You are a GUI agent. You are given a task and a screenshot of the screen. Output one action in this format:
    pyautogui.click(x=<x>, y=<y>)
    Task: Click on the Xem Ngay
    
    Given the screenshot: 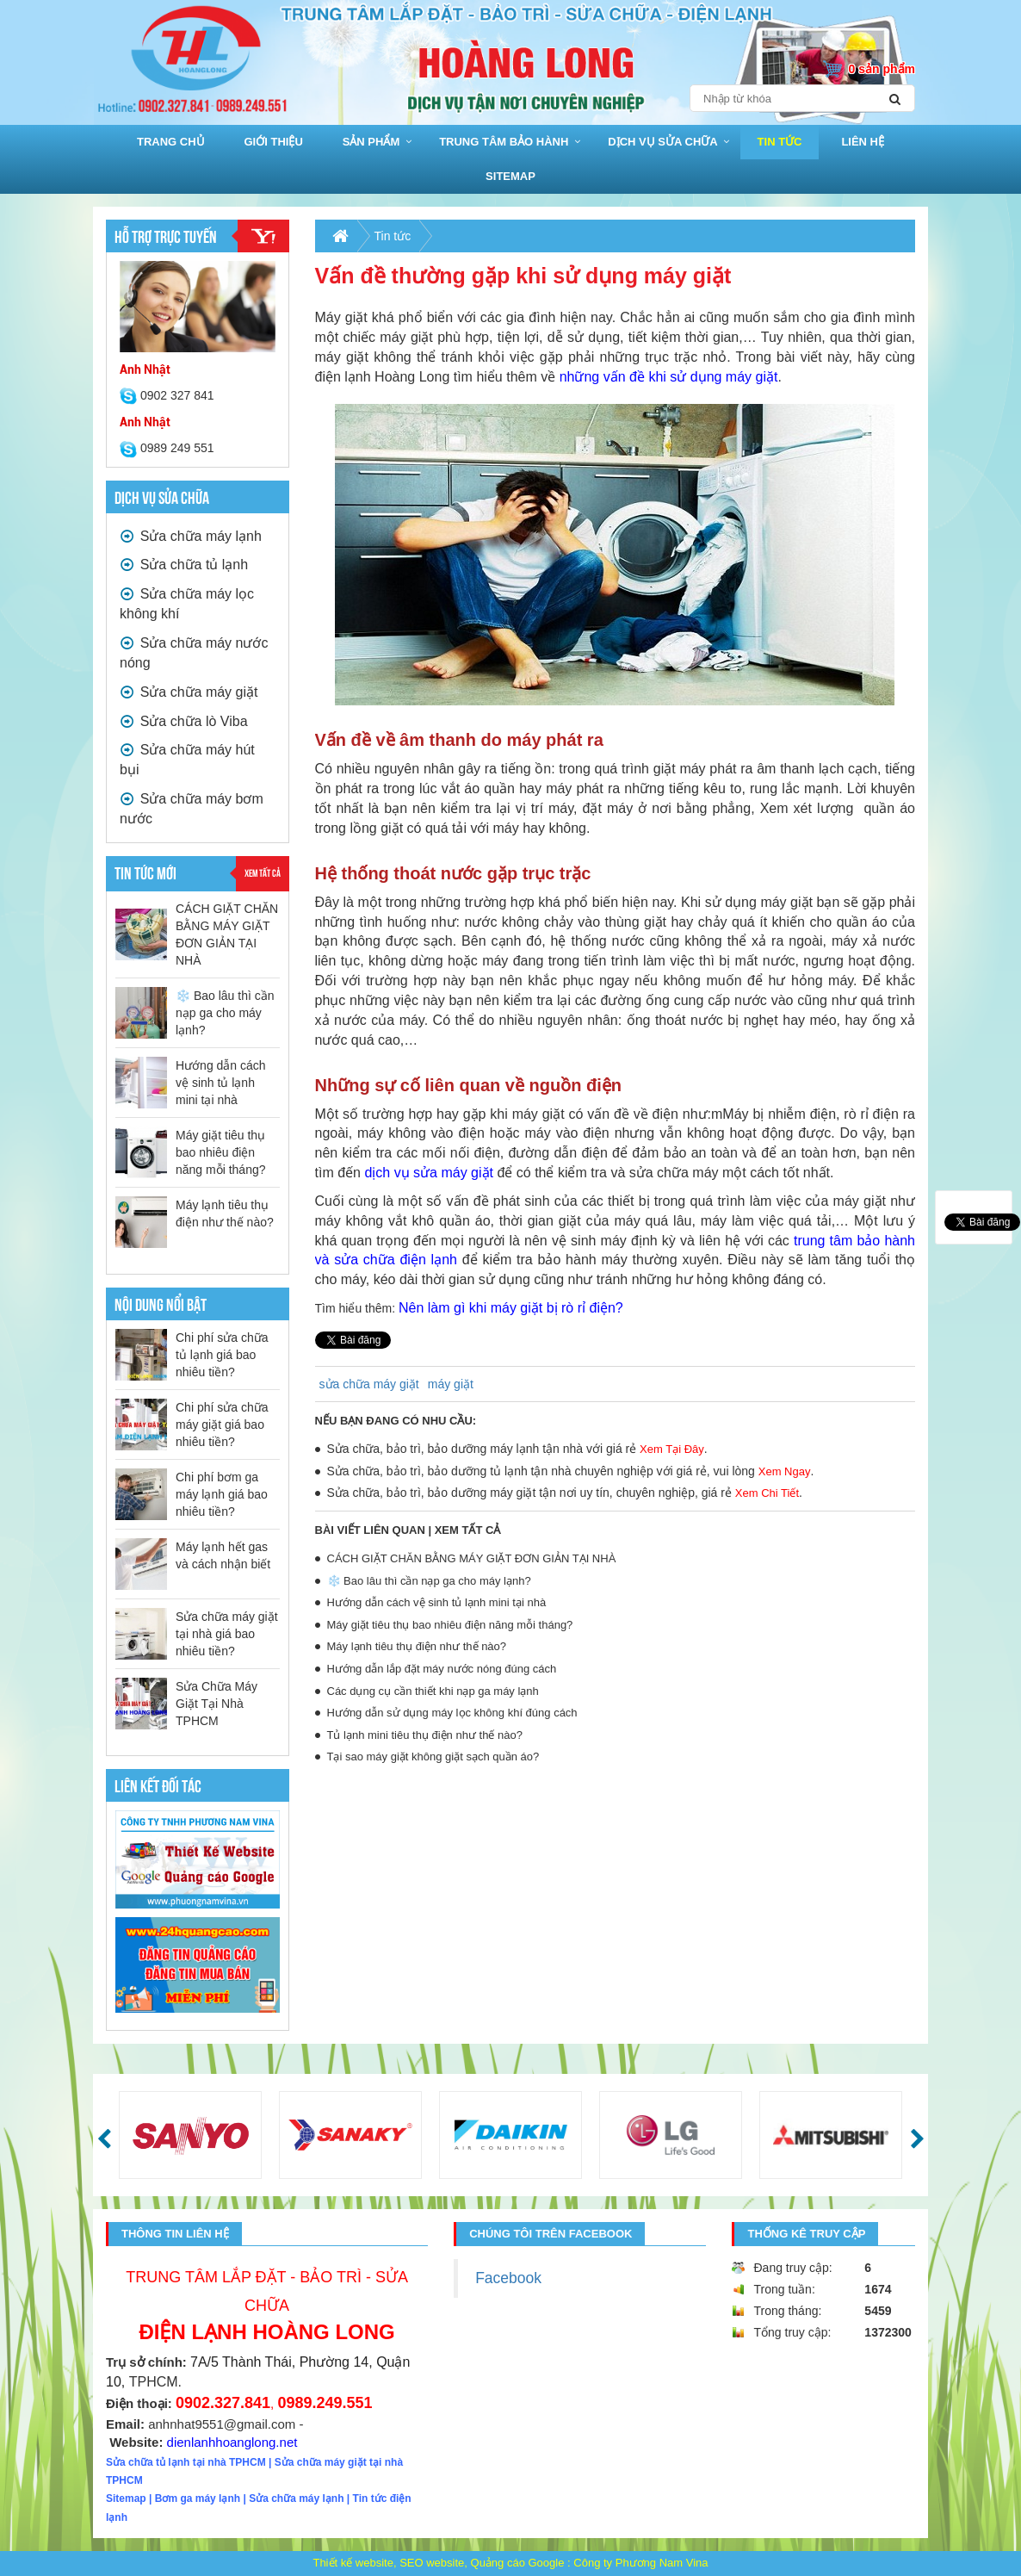 What is the action you would take?
    pyautogui.click(x=784, y=1471)
    